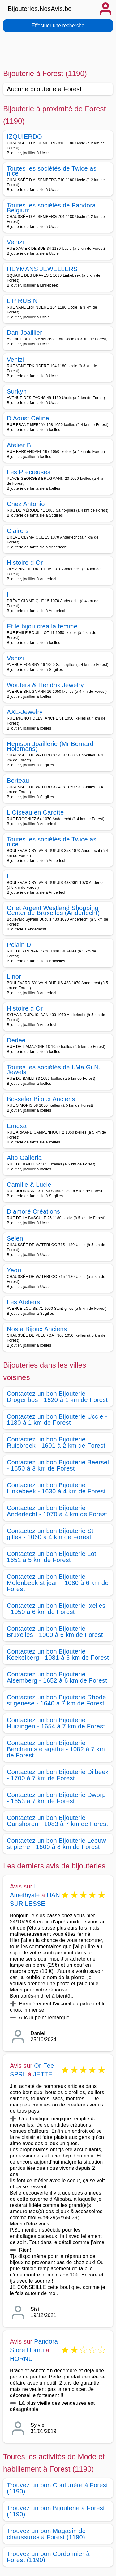 Image resolution: width=116 pixels, height=2576 pixels. What do you see at coordinates (15, 1238) in the screenshot?
I see `Selen` at bounding box center [15, 1238].